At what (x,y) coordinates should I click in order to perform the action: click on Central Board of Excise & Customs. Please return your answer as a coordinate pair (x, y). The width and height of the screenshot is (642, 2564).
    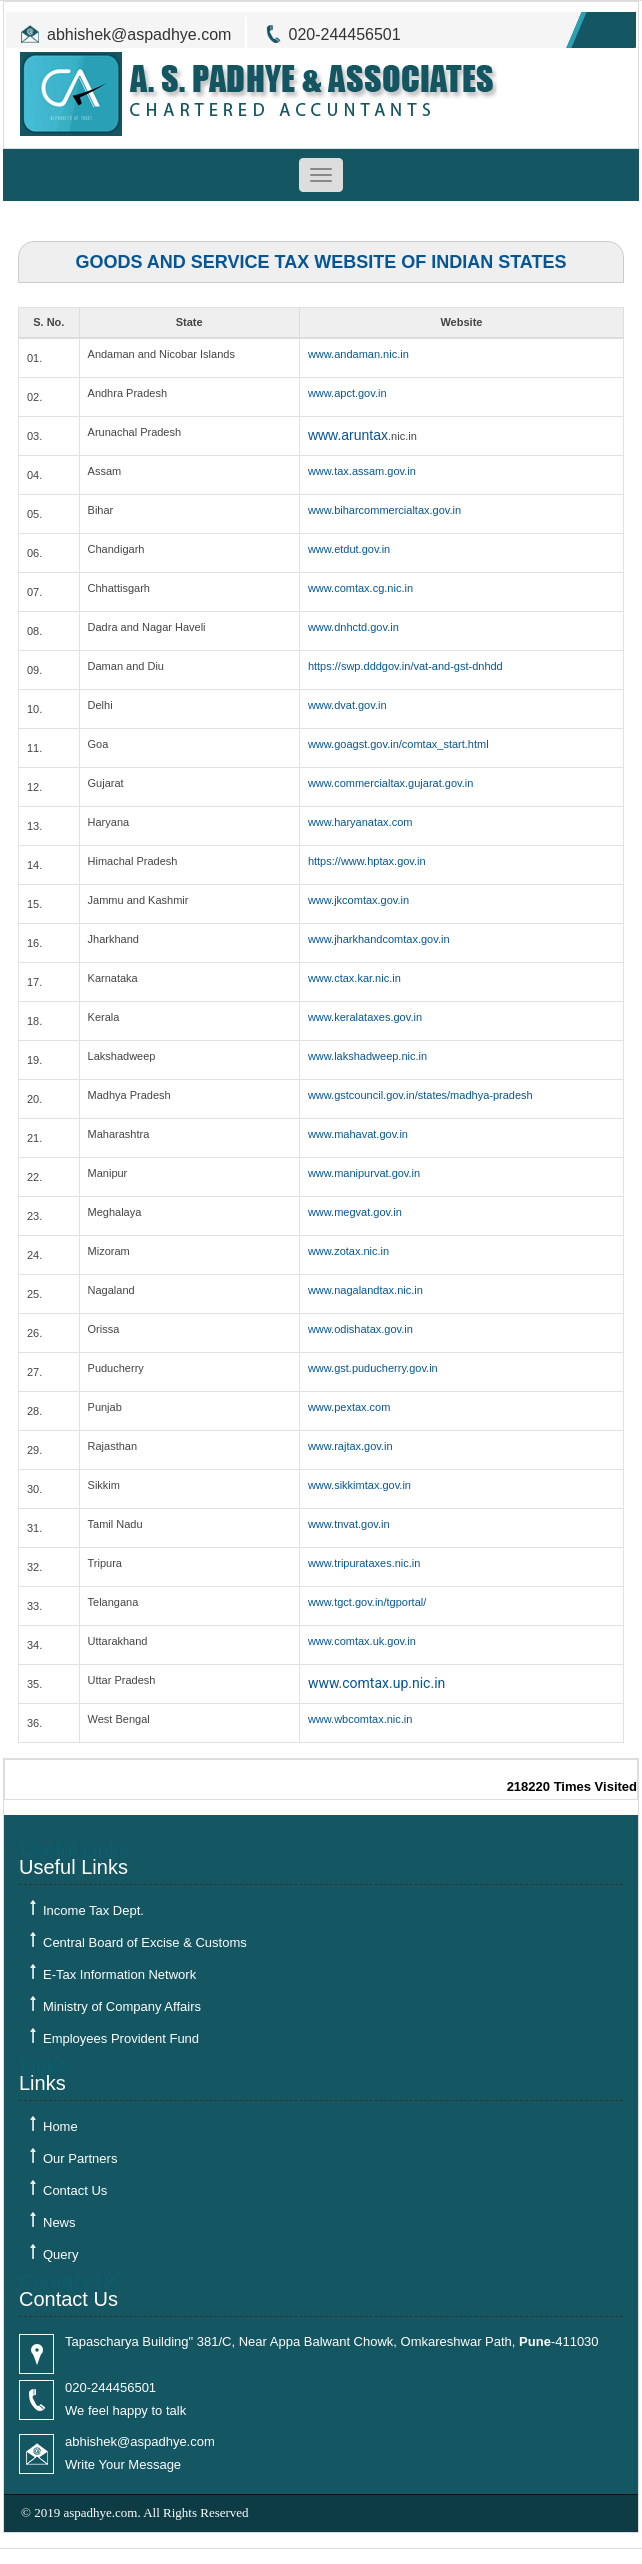
    Looking at the image, I should click on (145, 1942).